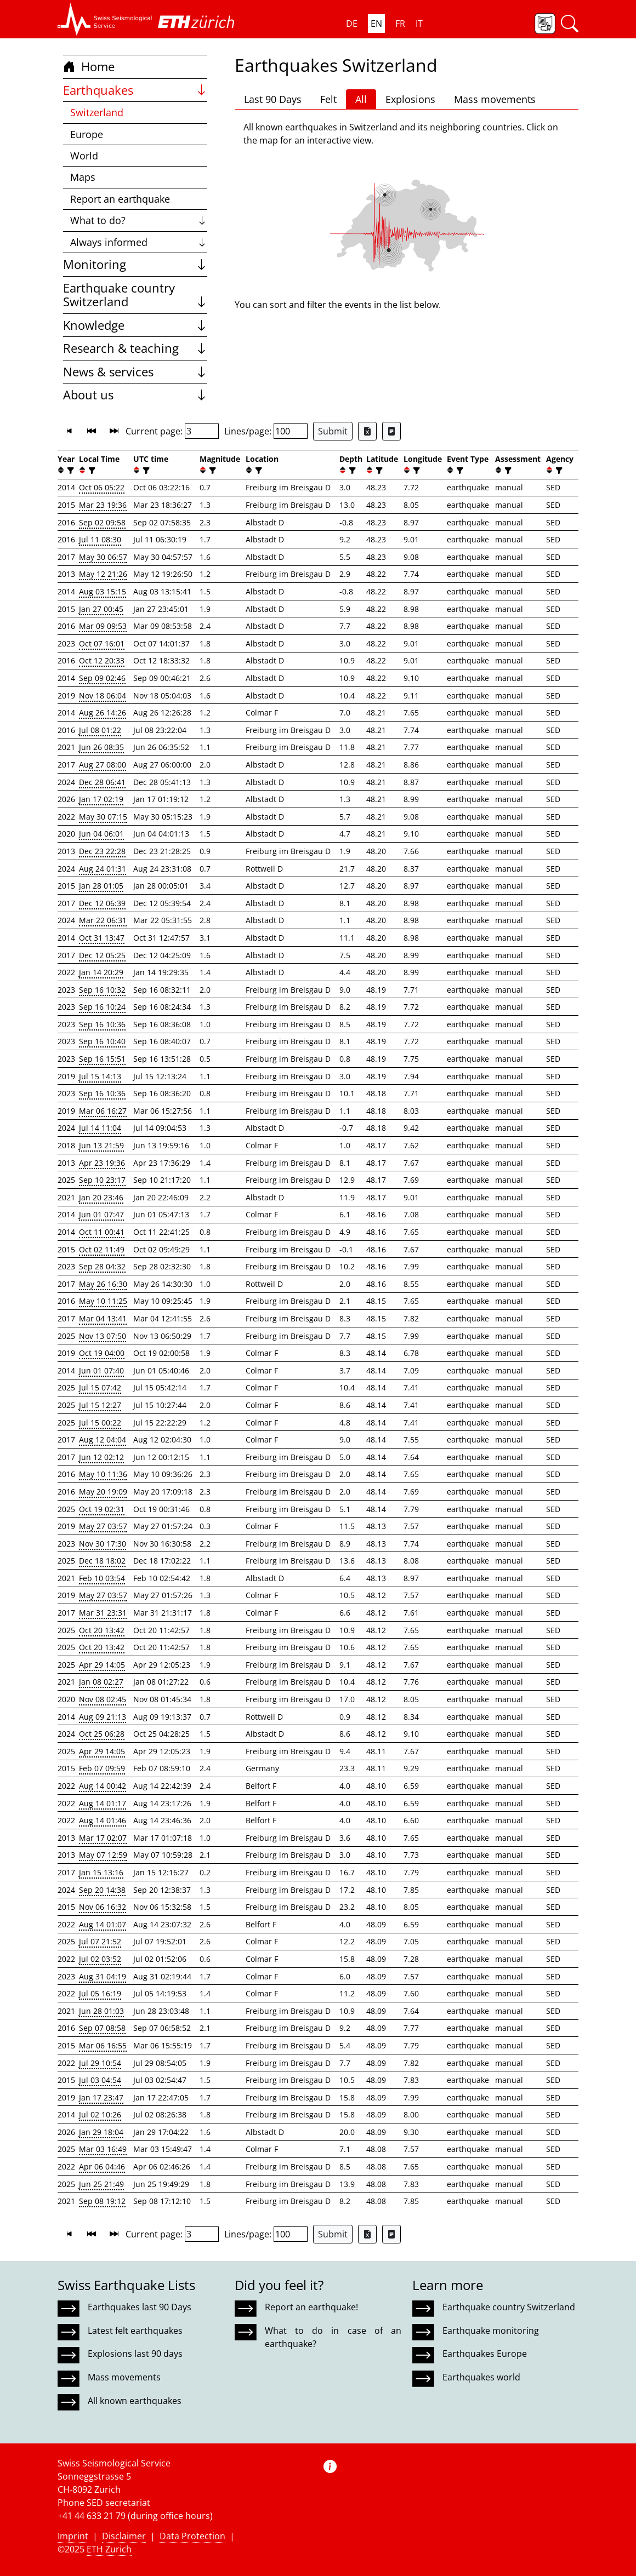  I want to click on Latest felt earthquakes, so click(135, 2331).